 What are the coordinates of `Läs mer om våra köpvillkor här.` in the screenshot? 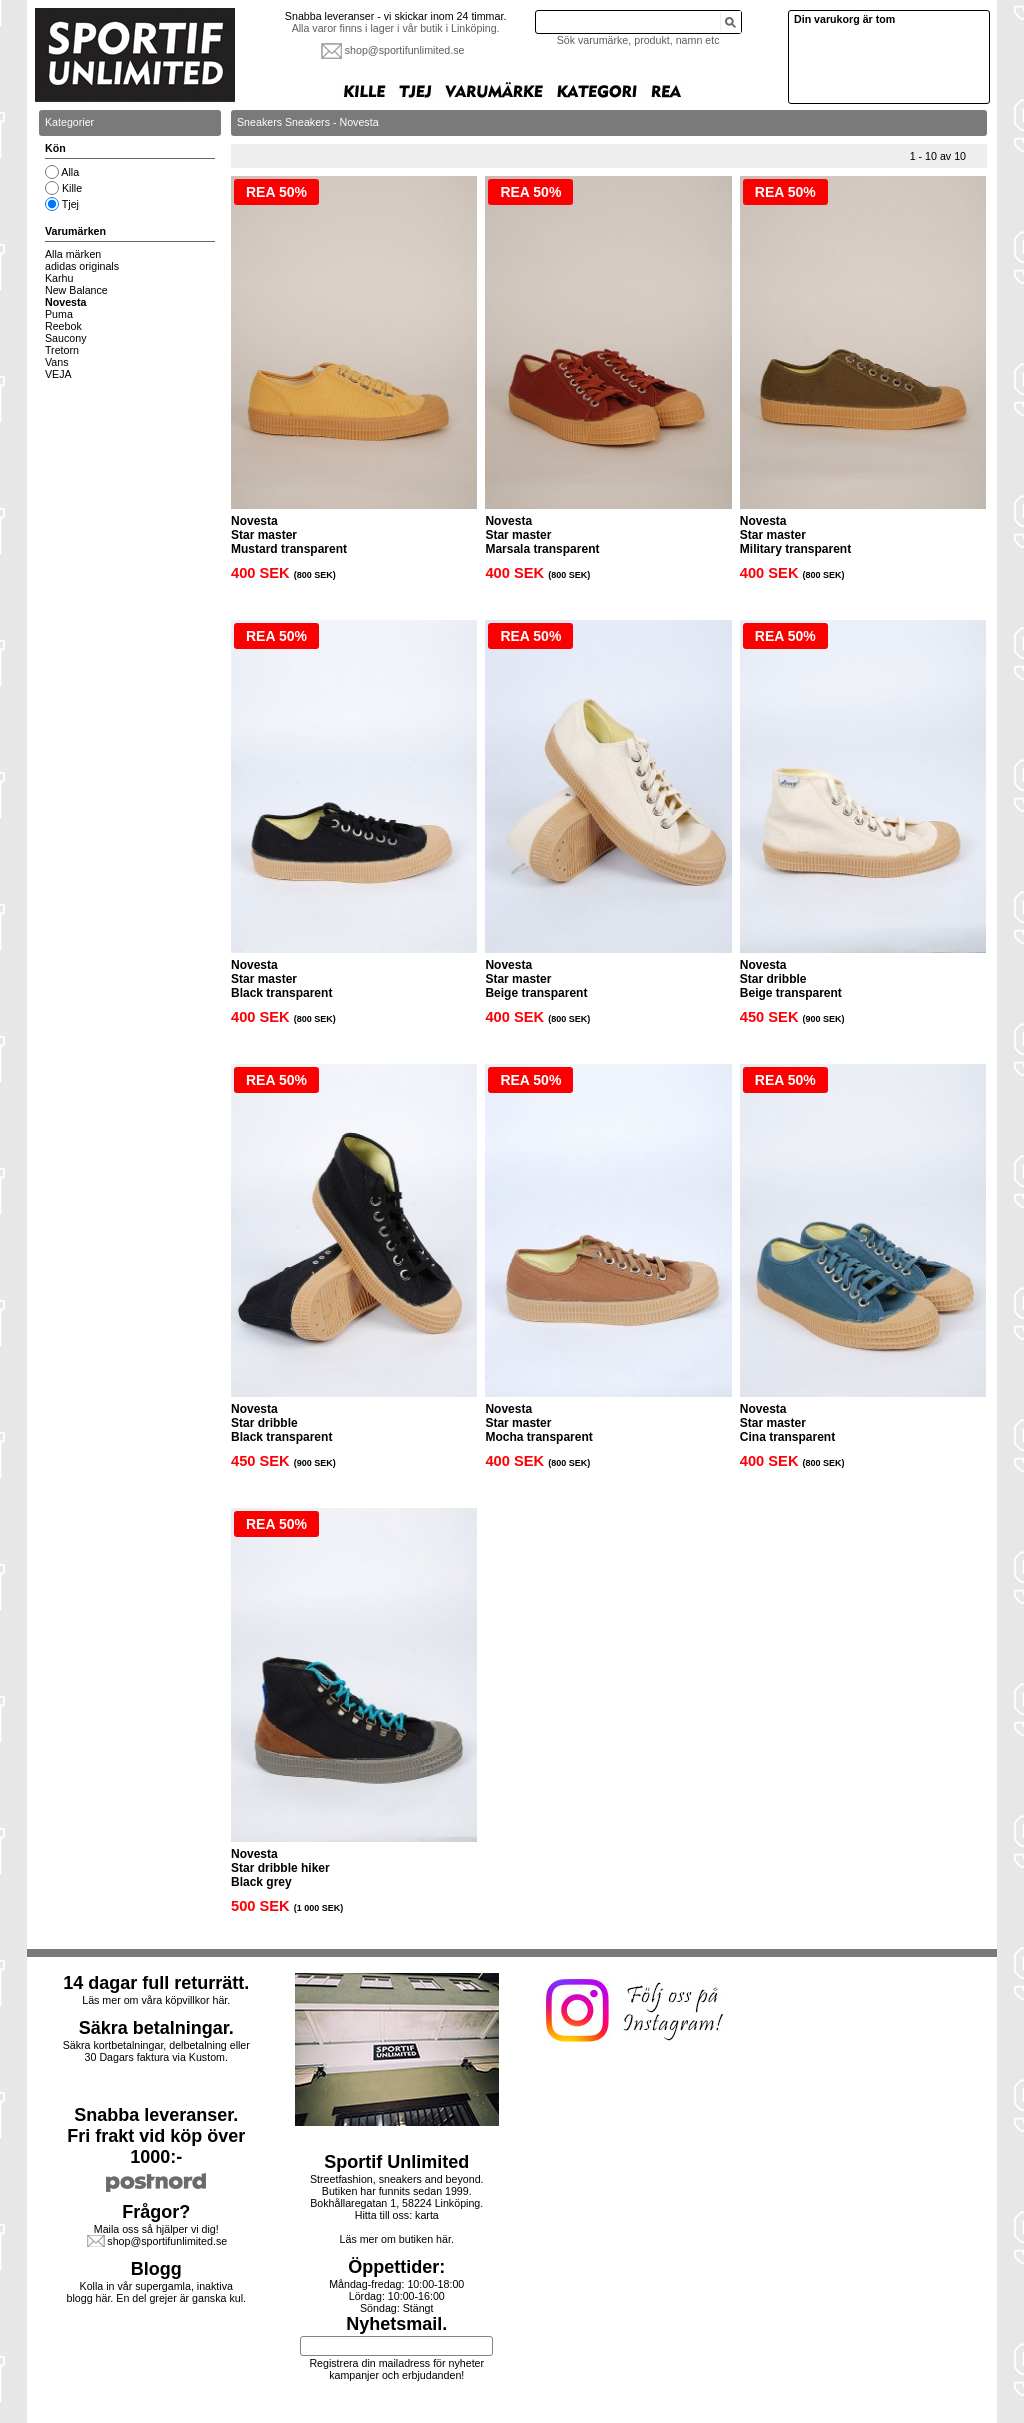 It's located at (156, 2000).